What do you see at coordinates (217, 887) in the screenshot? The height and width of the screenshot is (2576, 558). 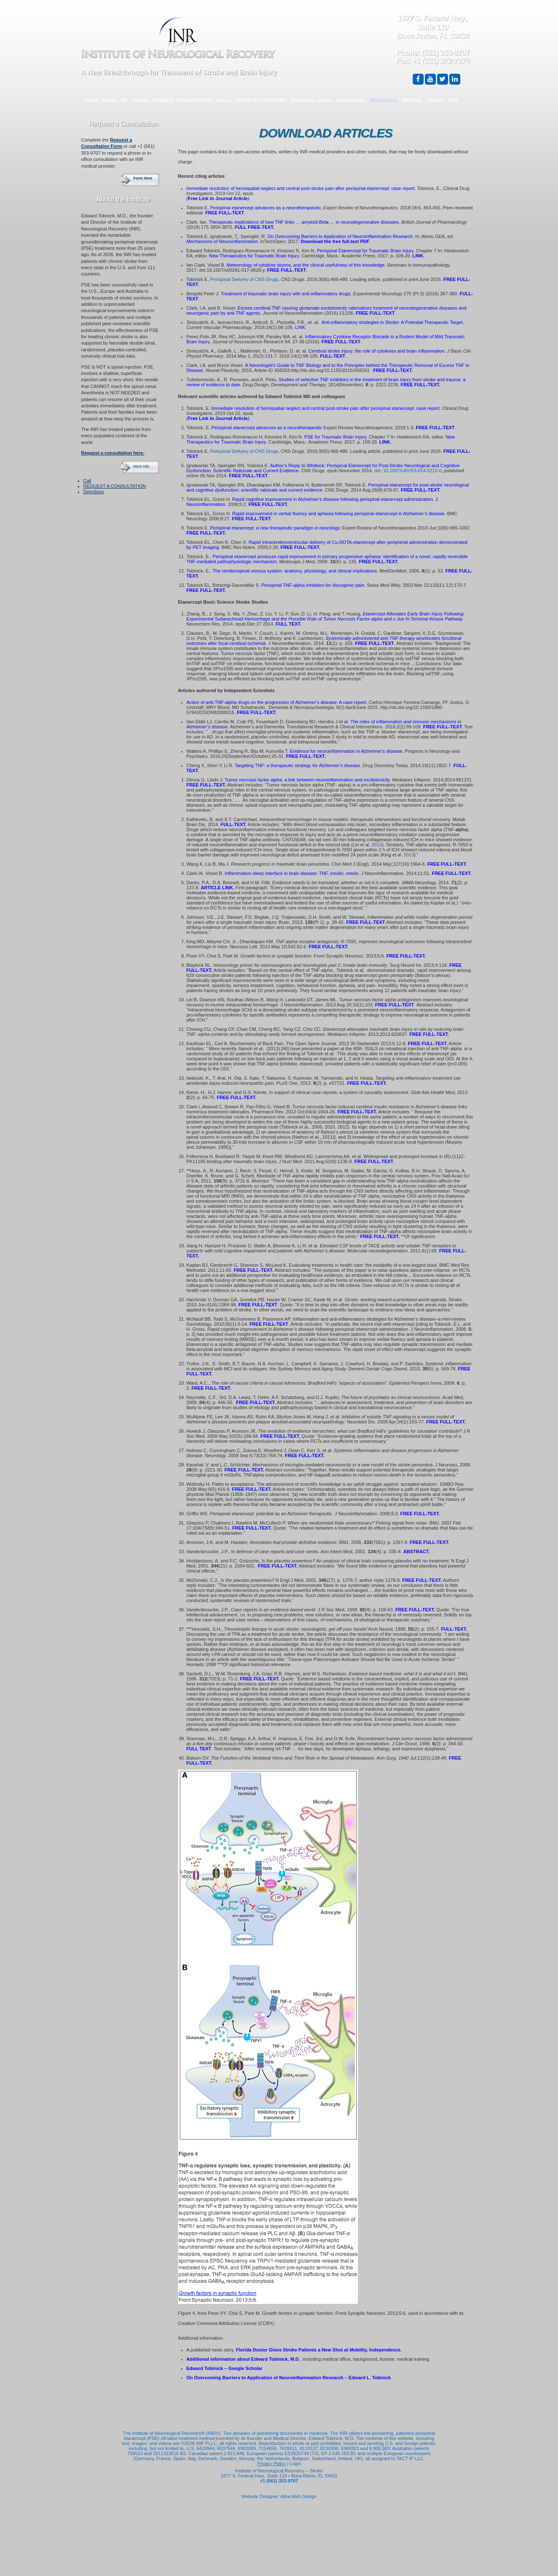 I see `ARTICLE LINK` at bounding box center [217, 887].